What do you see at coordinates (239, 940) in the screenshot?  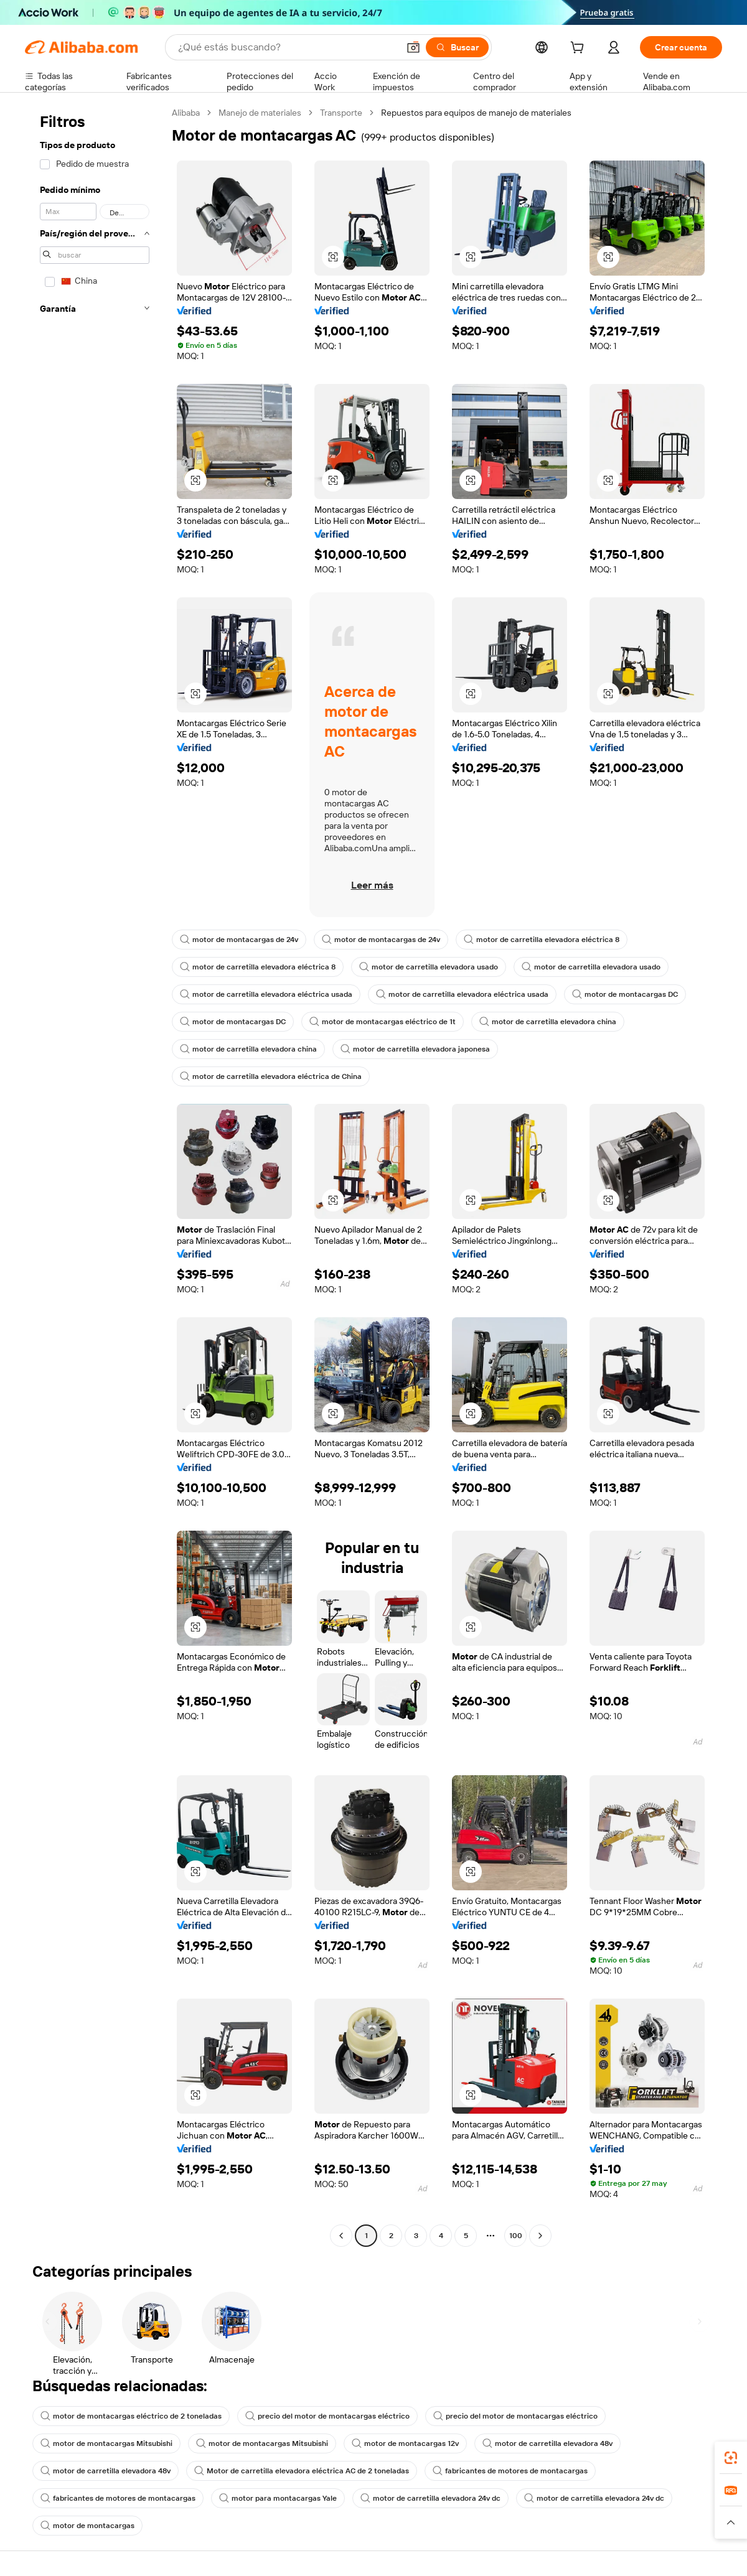 I see `motor de montacargas de 24v` at bounding box center [239, 940].